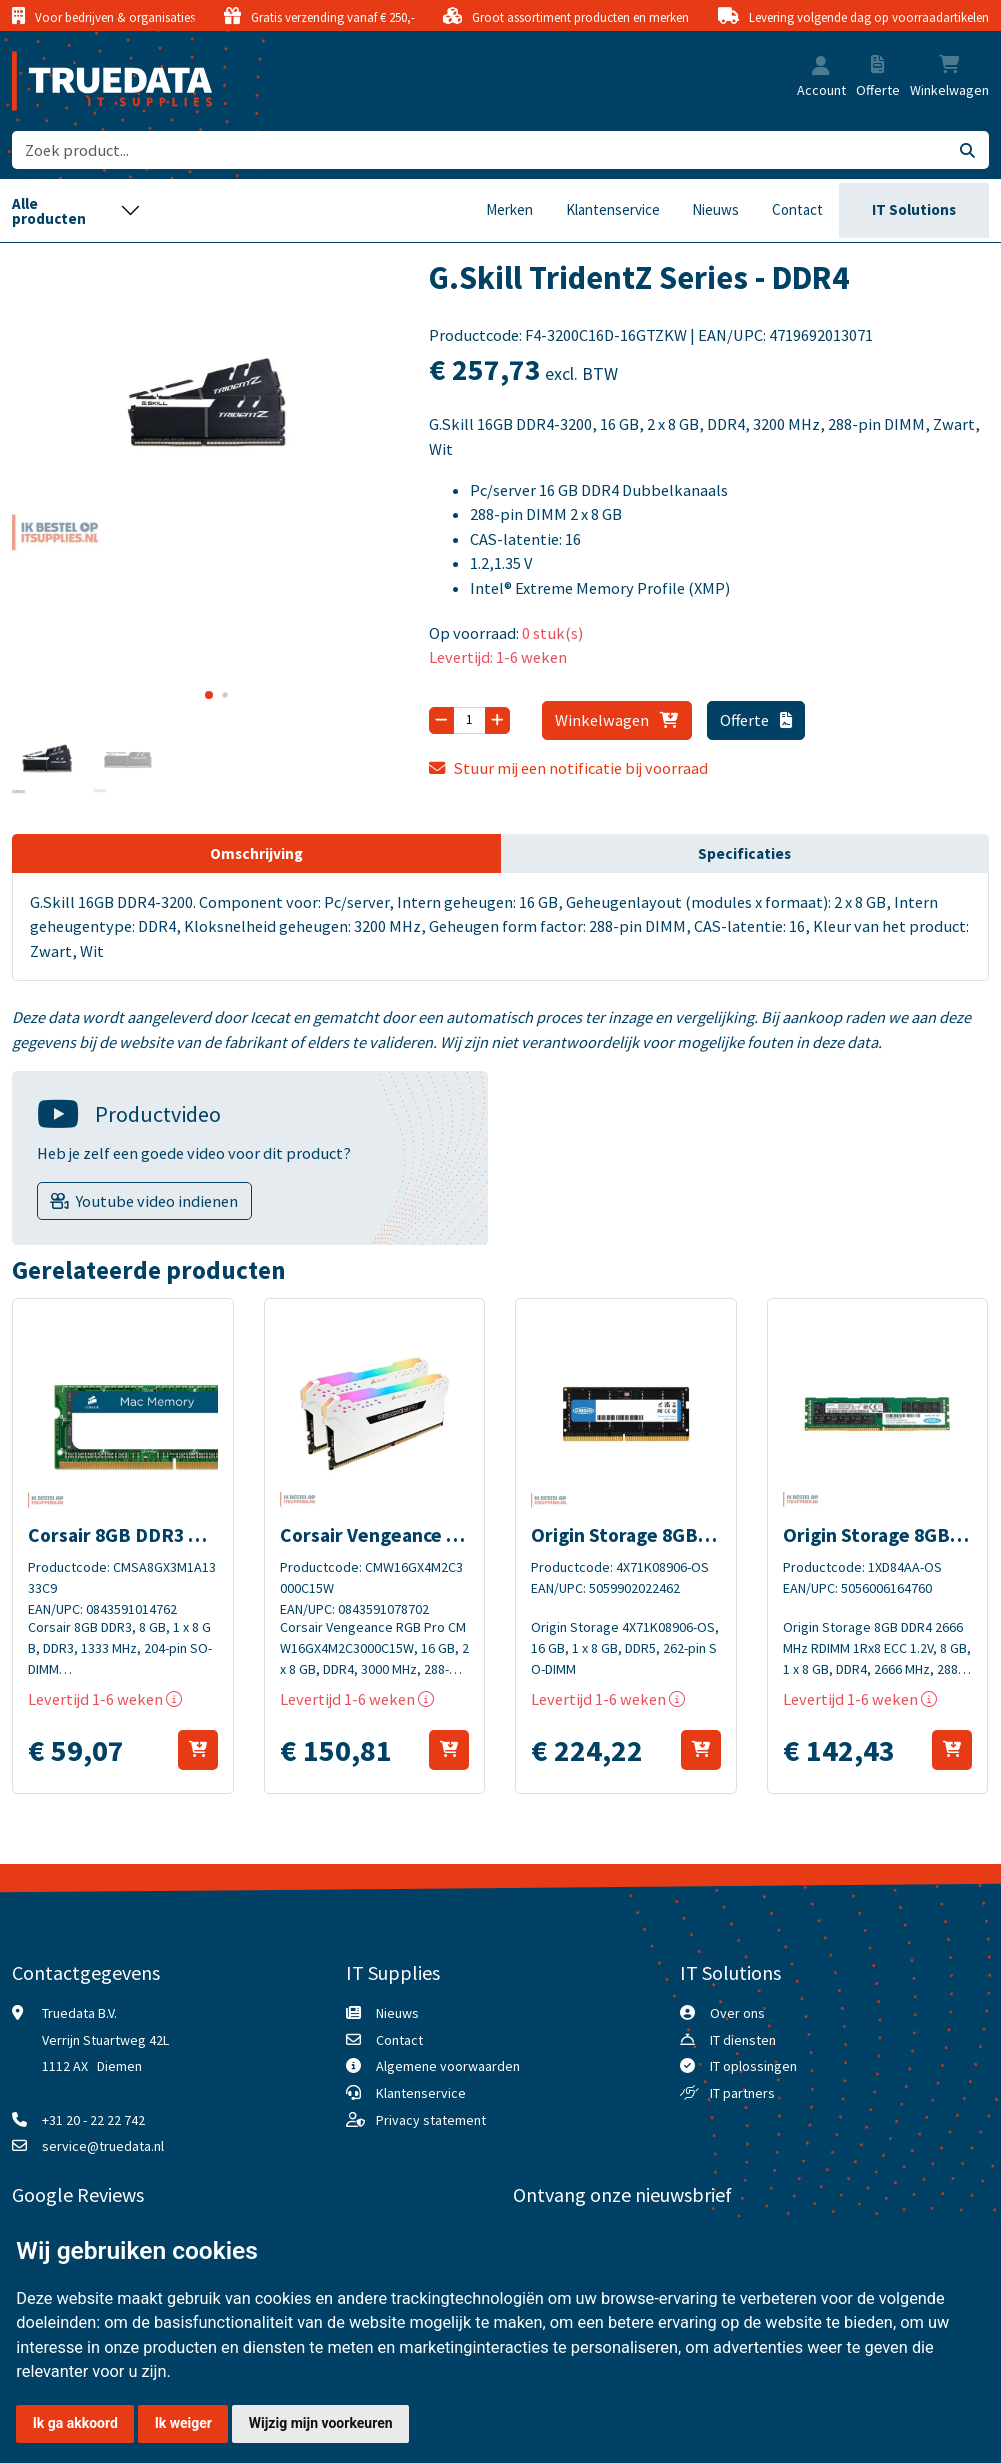 The width and height of the screenshot is (1001, 2463). I want to click on [Toggle navigation], so click(76, 210).